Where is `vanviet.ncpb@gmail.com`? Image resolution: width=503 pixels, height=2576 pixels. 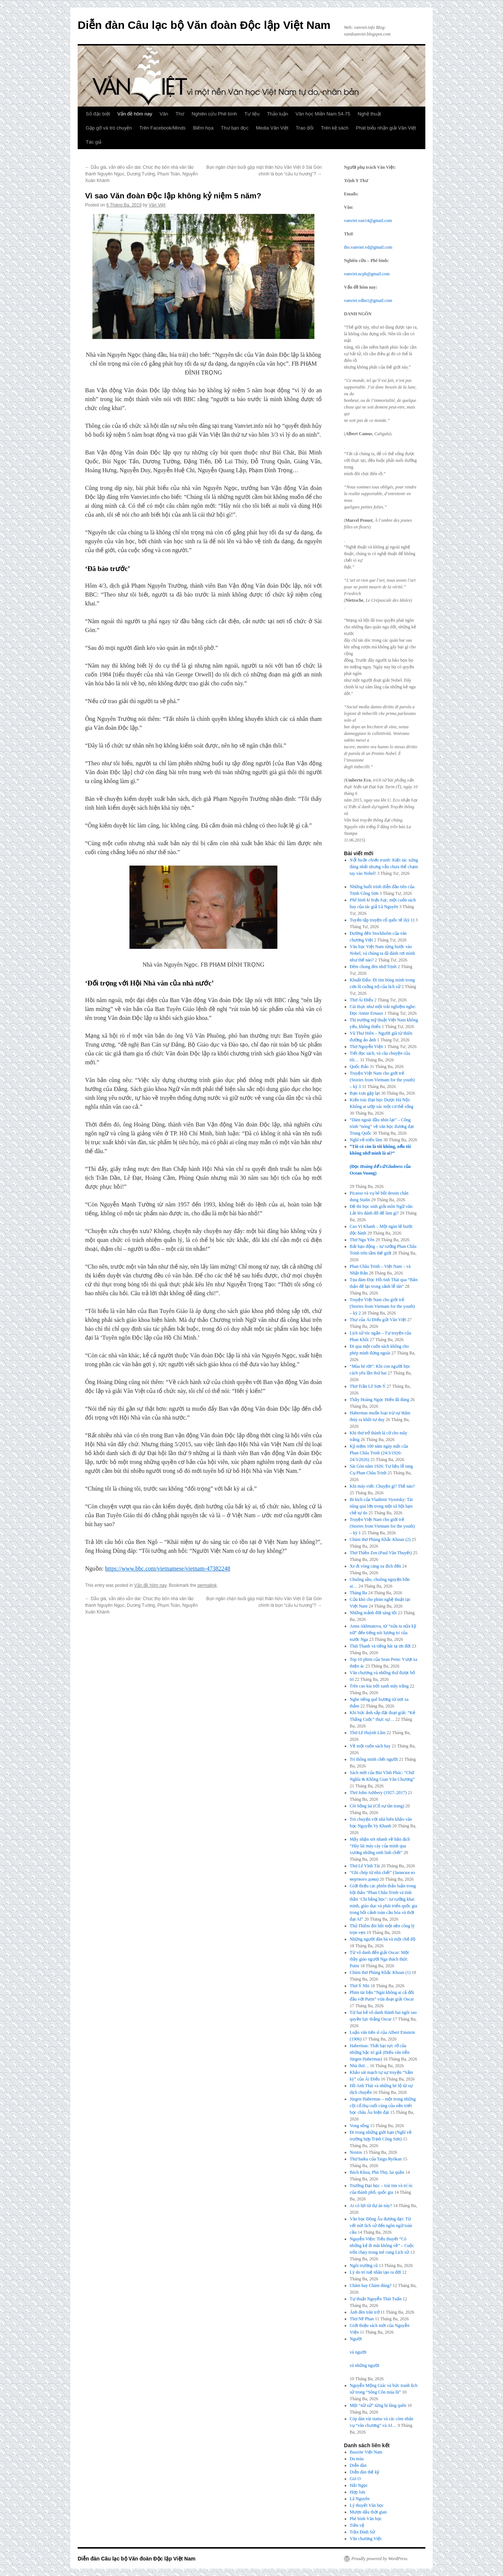 vanviet.ncpb@gmail.com is located at coordinates (367, 273).